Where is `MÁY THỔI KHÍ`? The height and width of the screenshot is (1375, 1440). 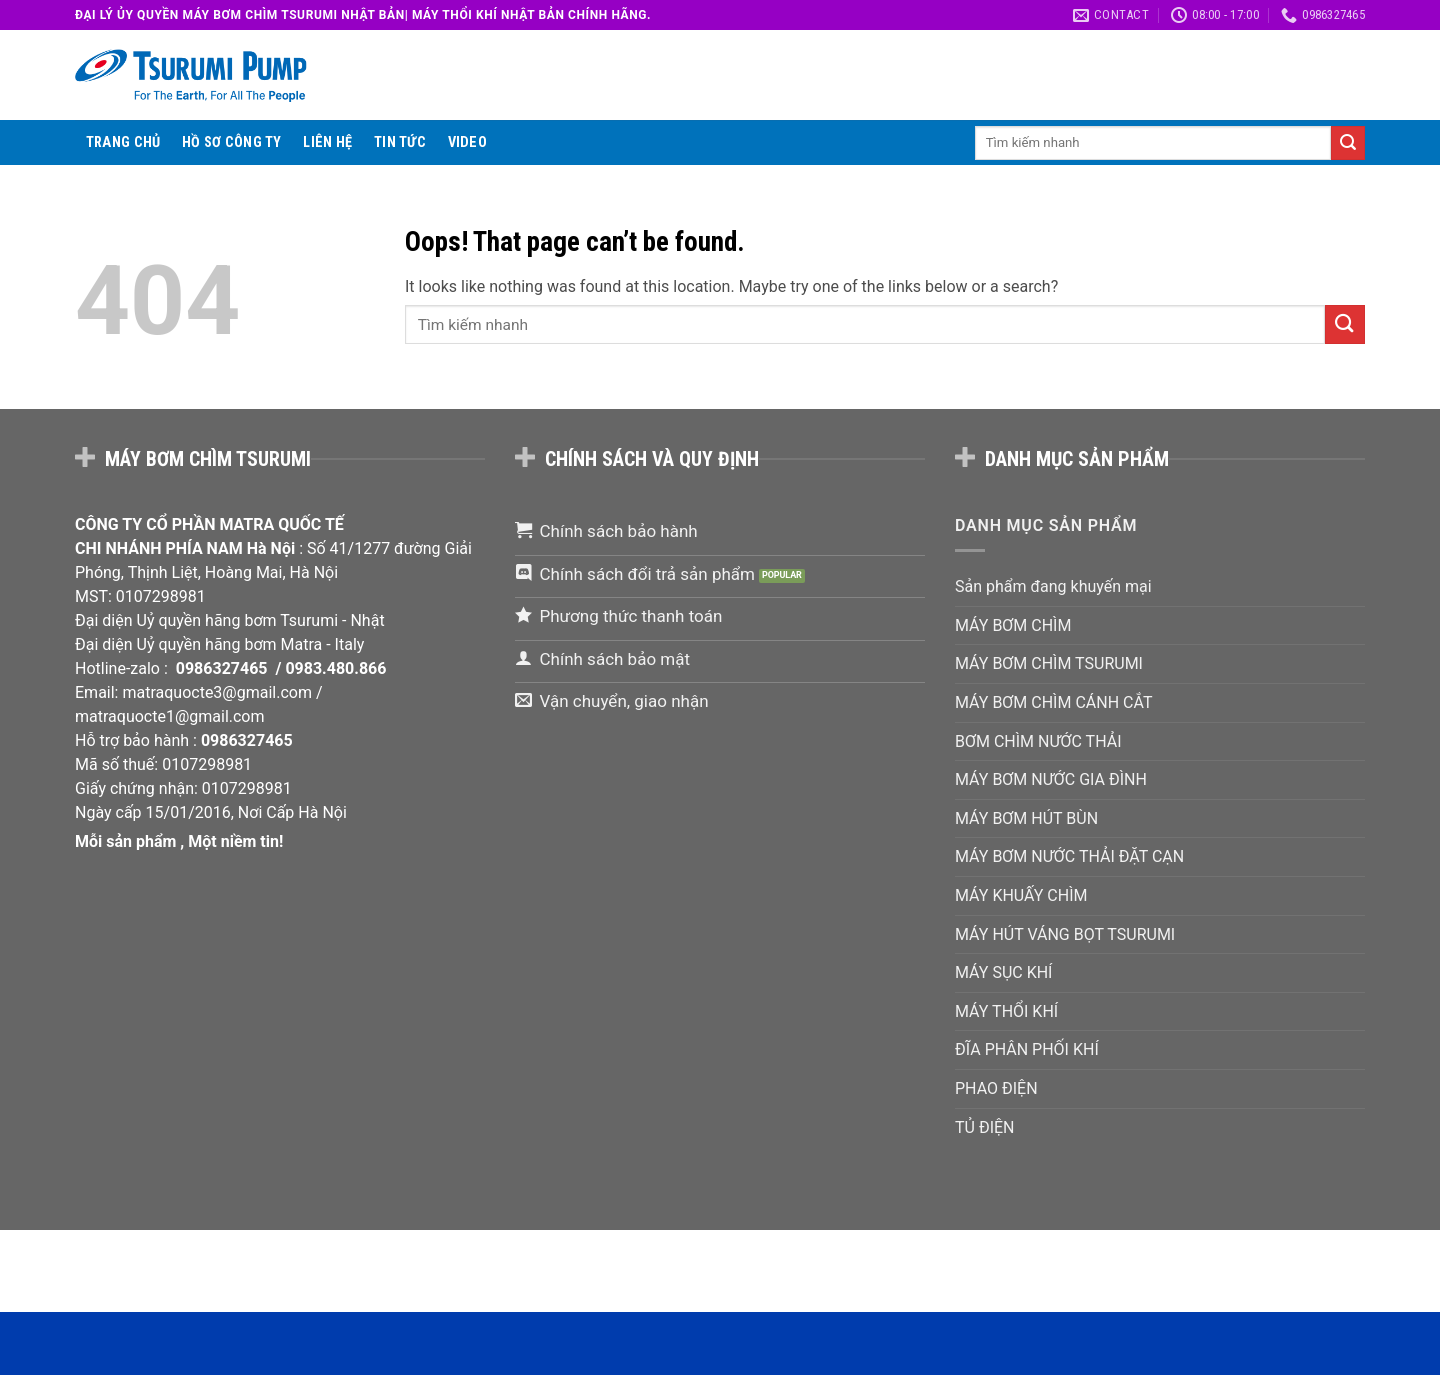 MÁY THỔI KHÍ is located at coordinates (1006, 1011).